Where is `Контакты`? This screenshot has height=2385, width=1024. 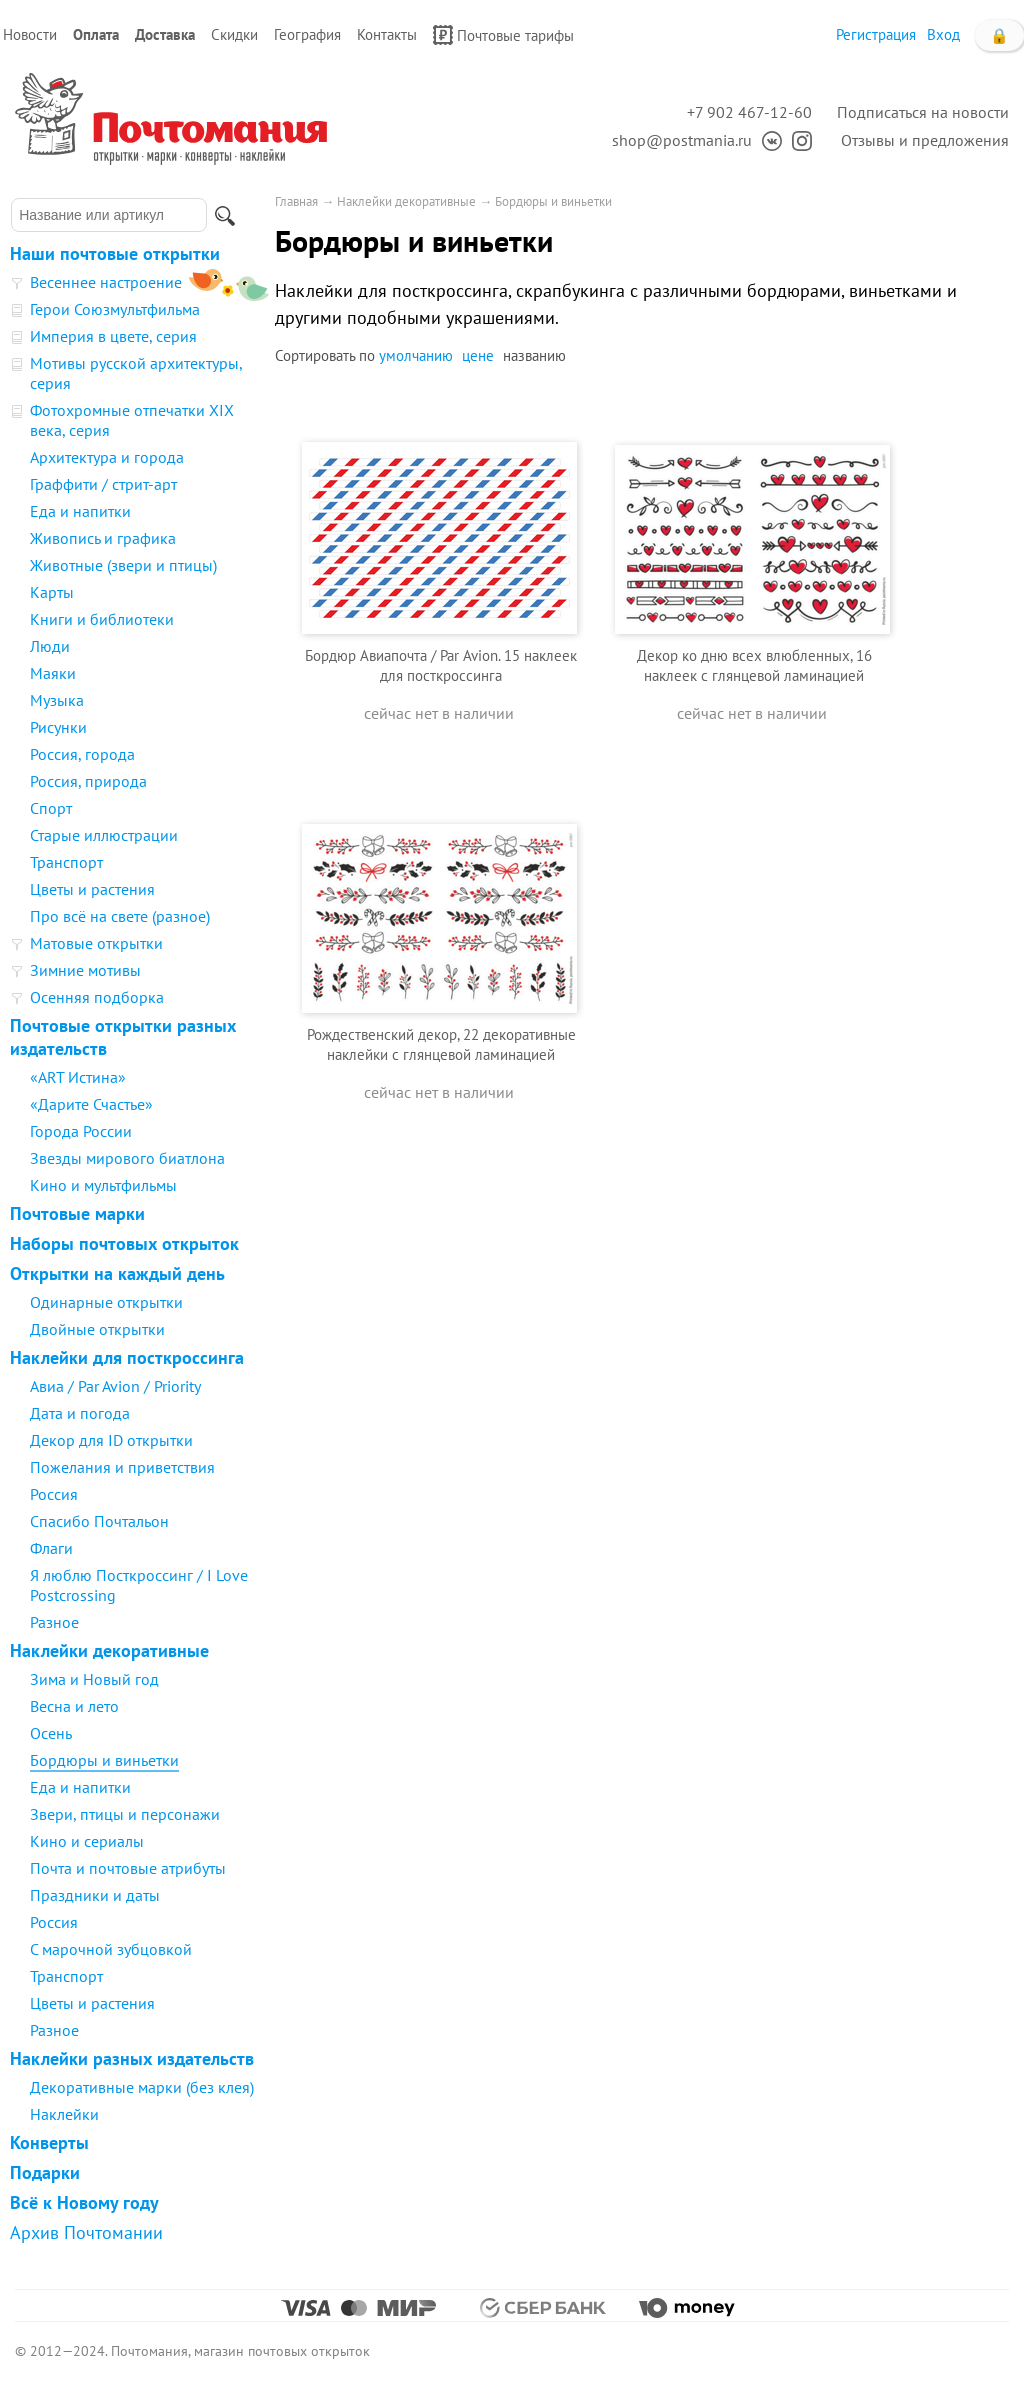 Контакты is located at coordinates (387, 34).